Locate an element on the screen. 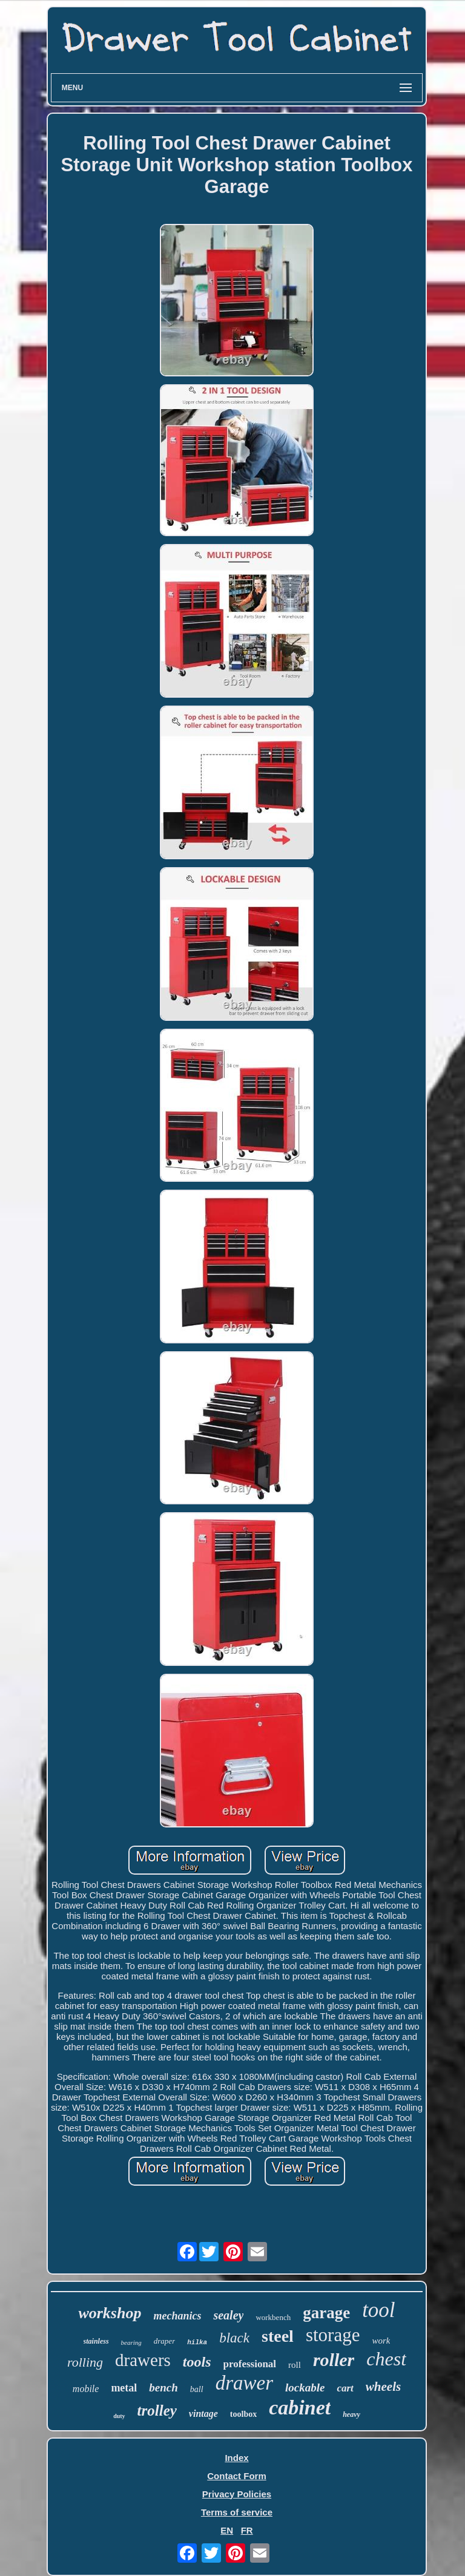 The image size is (465, 2576). wheels is located at coordinates (383, 2386).